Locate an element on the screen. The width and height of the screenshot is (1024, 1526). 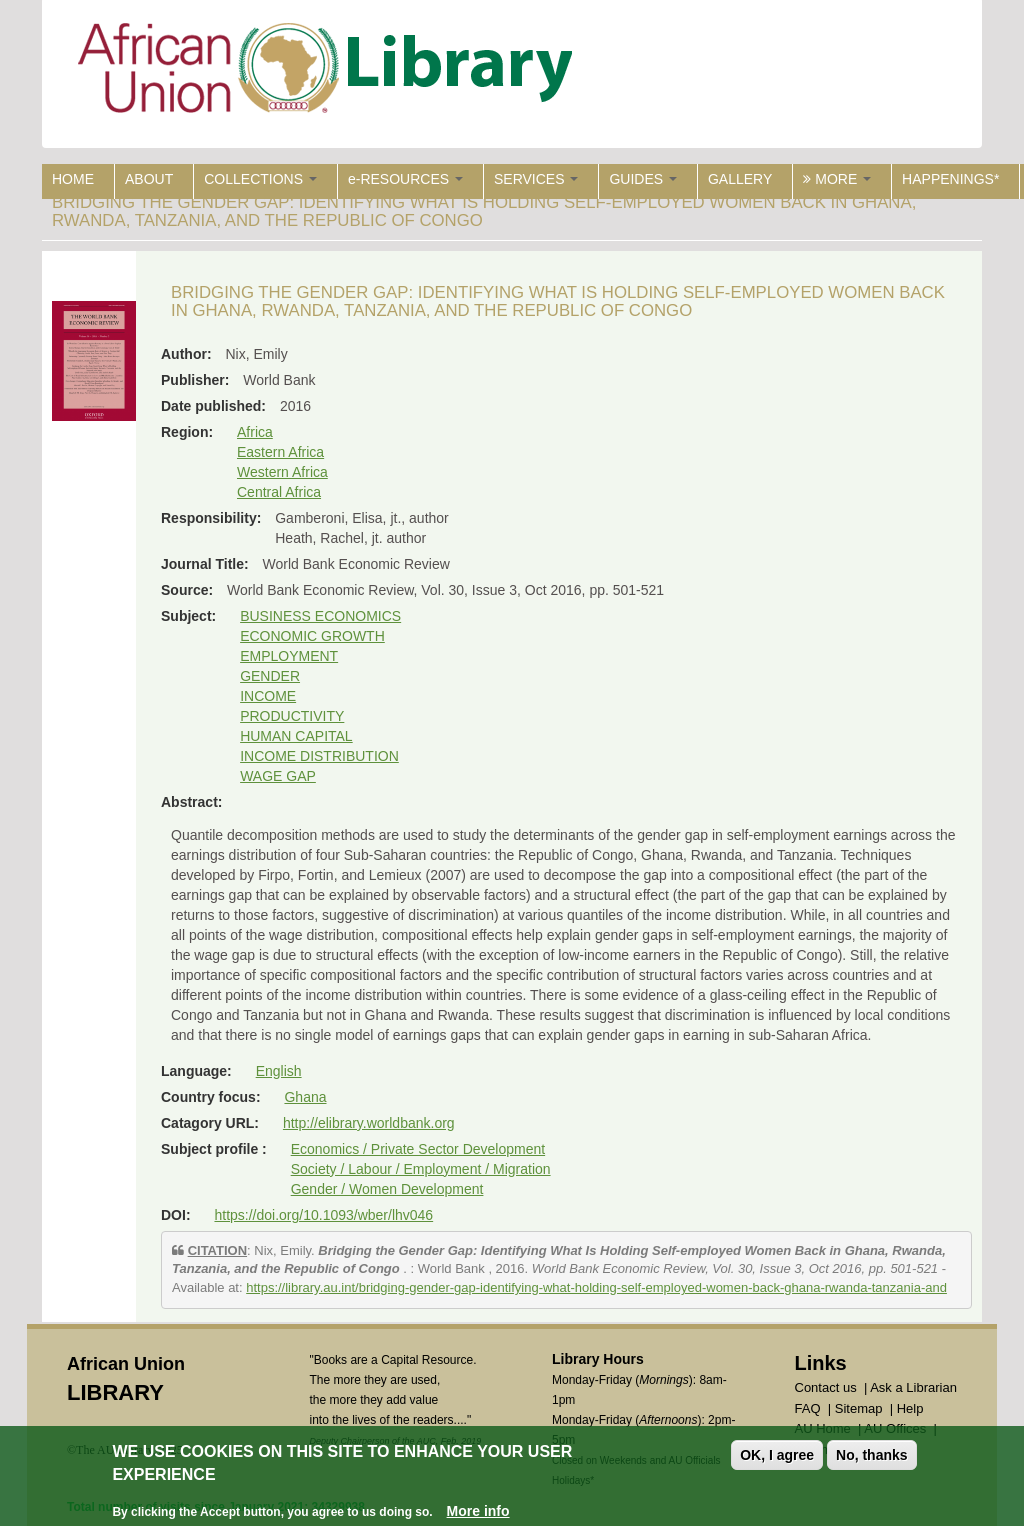
More info is located at coordinates (478, 1513).